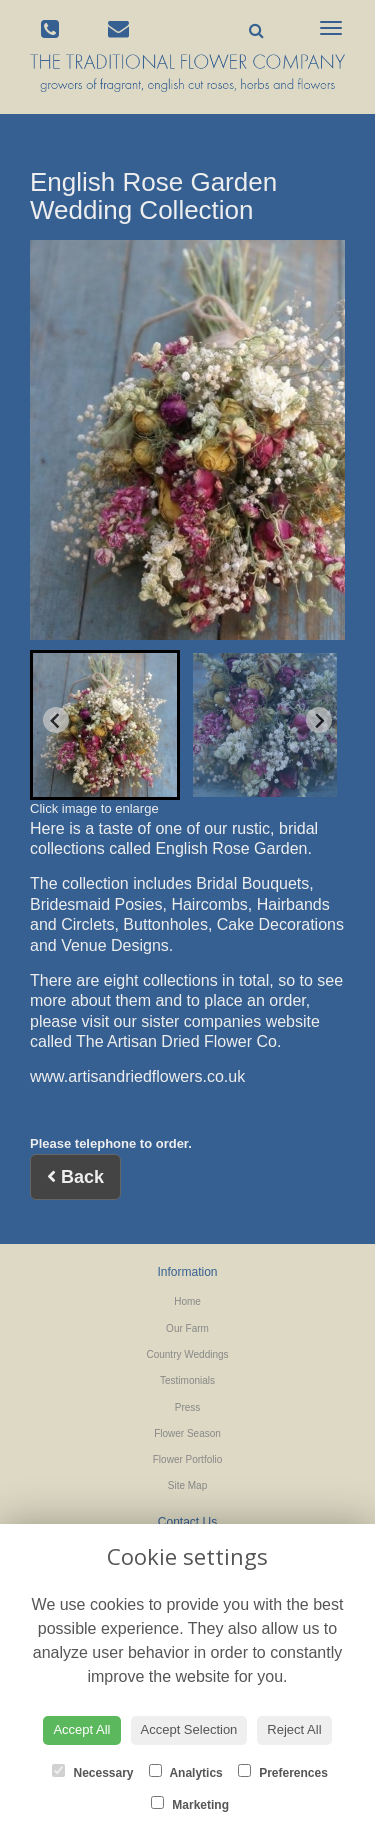 This screenshot has width=375, height=1839. I want to click on Site Map, so click(187, 1485).